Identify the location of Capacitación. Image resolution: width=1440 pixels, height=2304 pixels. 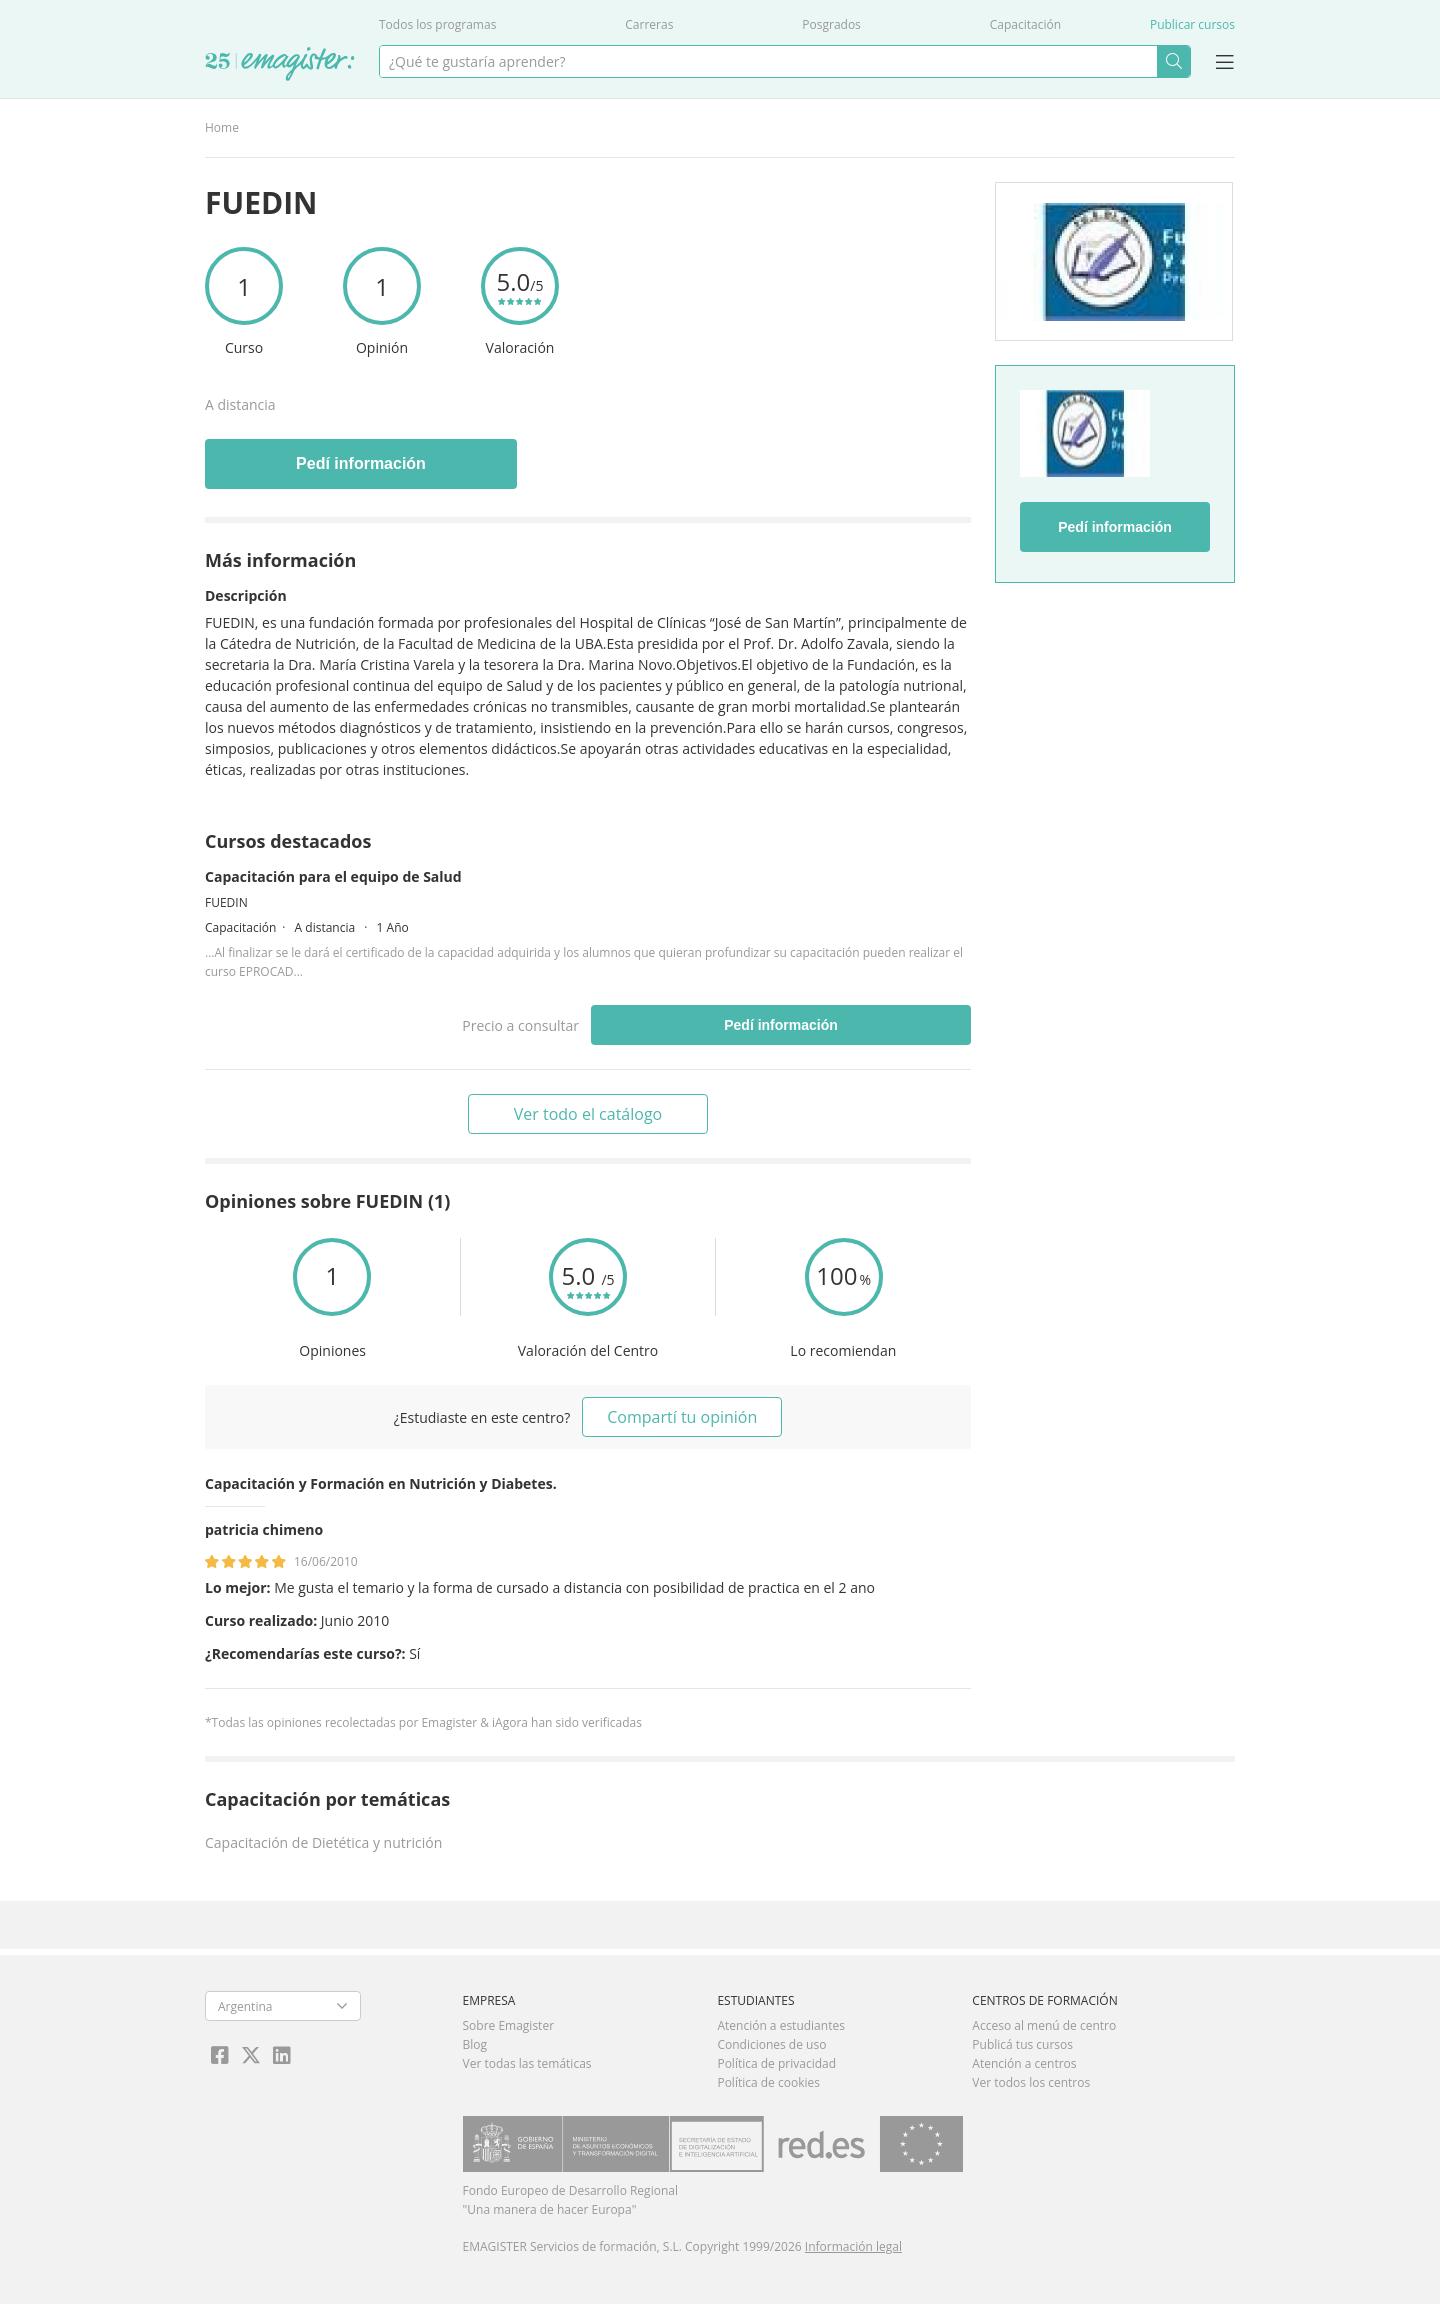
(1025, 24).